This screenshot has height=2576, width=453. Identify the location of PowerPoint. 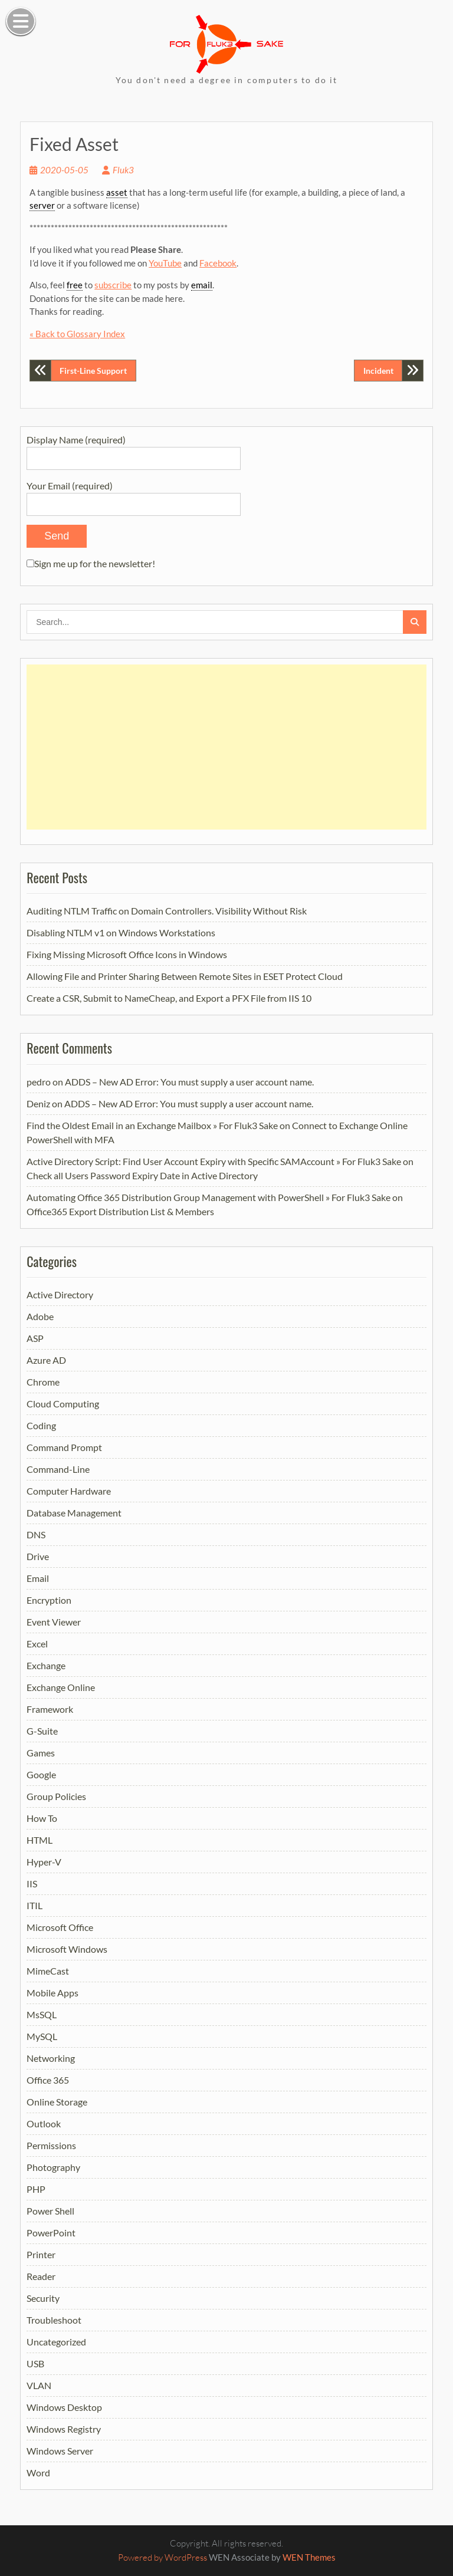
(51, 2232).